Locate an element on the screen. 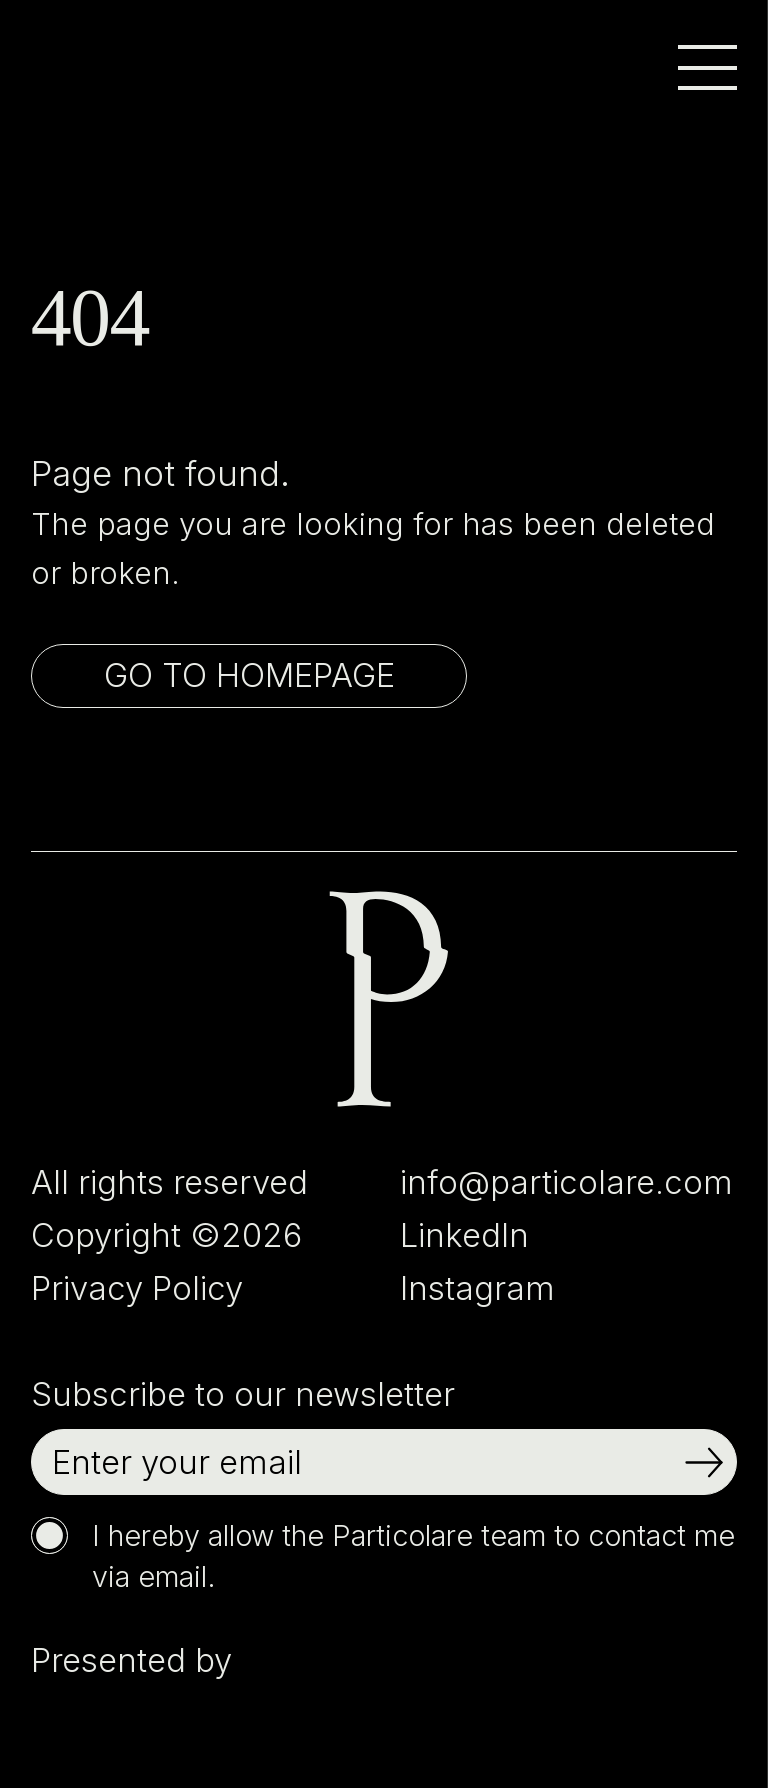 The width and height of the screenshot is (768, 1788). Instagram is located at coordinates (477, 1288).